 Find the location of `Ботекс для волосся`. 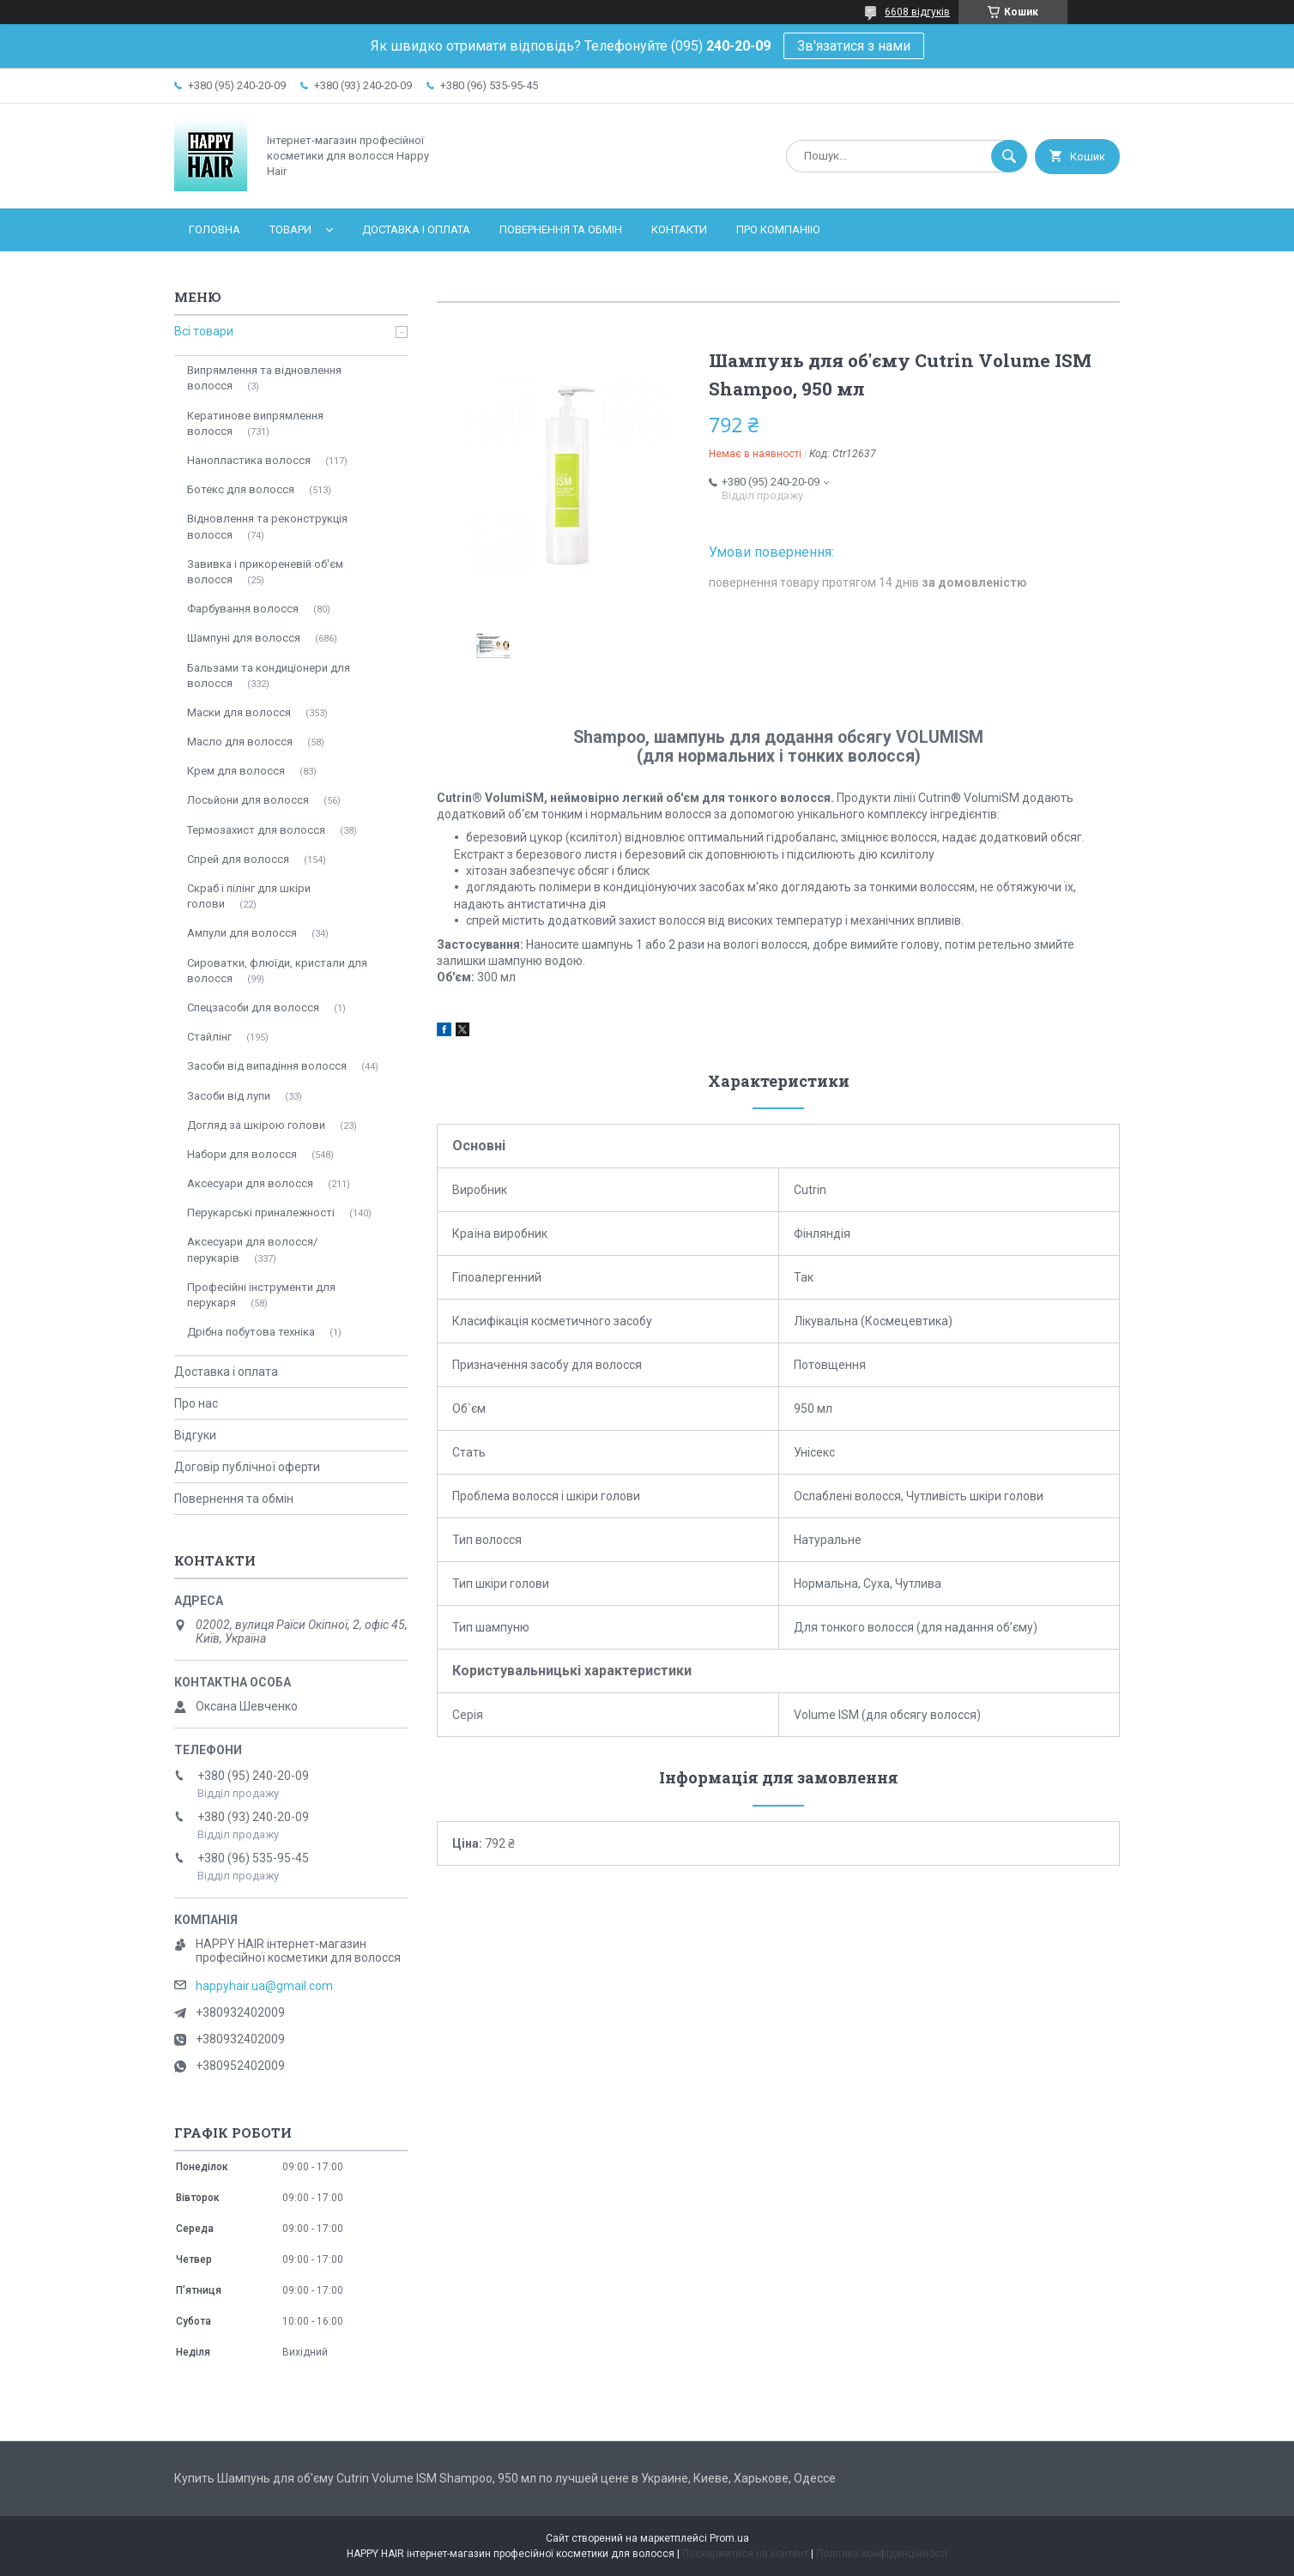

Ботекс для волосся is located at coordinates (240, 489).